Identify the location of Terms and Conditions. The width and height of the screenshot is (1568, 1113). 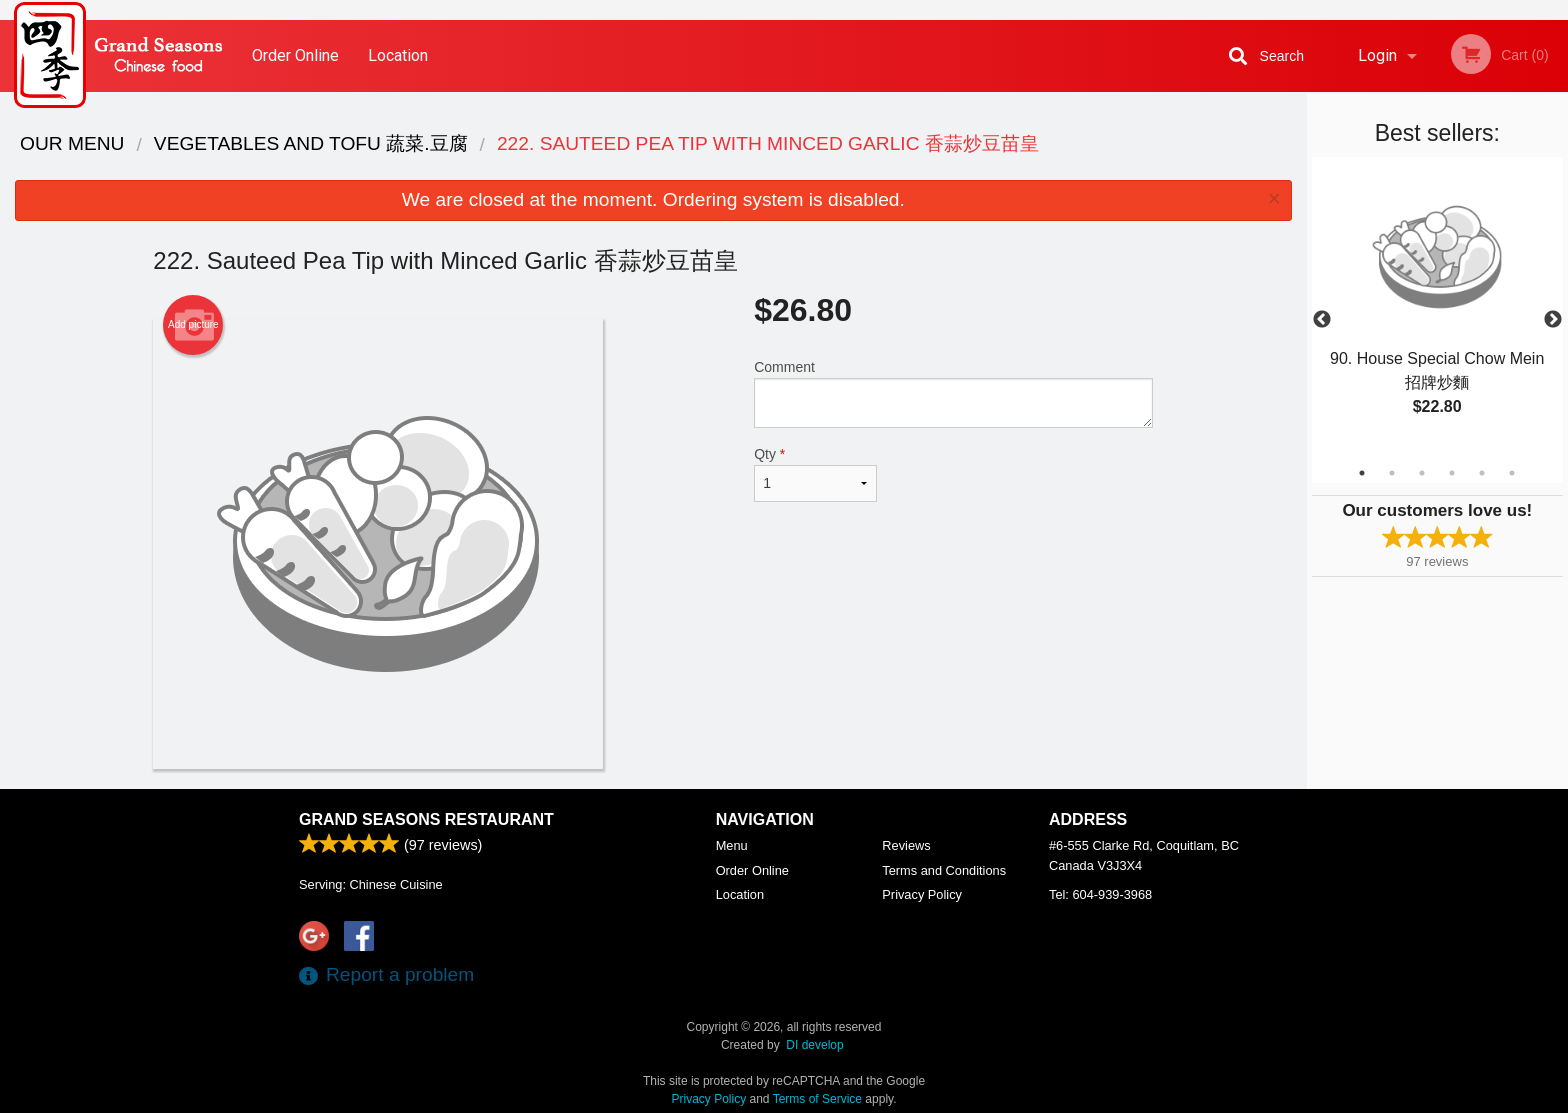
(944, 870).